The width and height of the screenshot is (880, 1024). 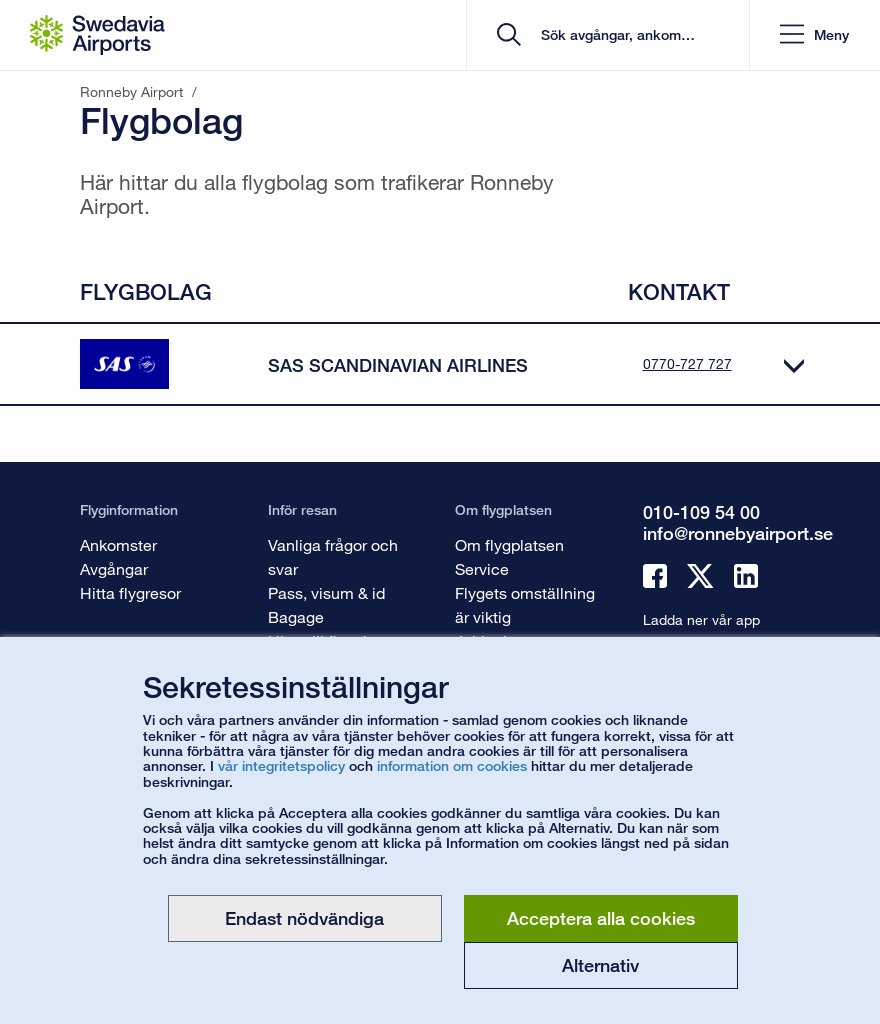 What do you see at coordinates (326, 592) in the screenshot?
I see `Pass, visum & id` at bounding box center [326, 592].